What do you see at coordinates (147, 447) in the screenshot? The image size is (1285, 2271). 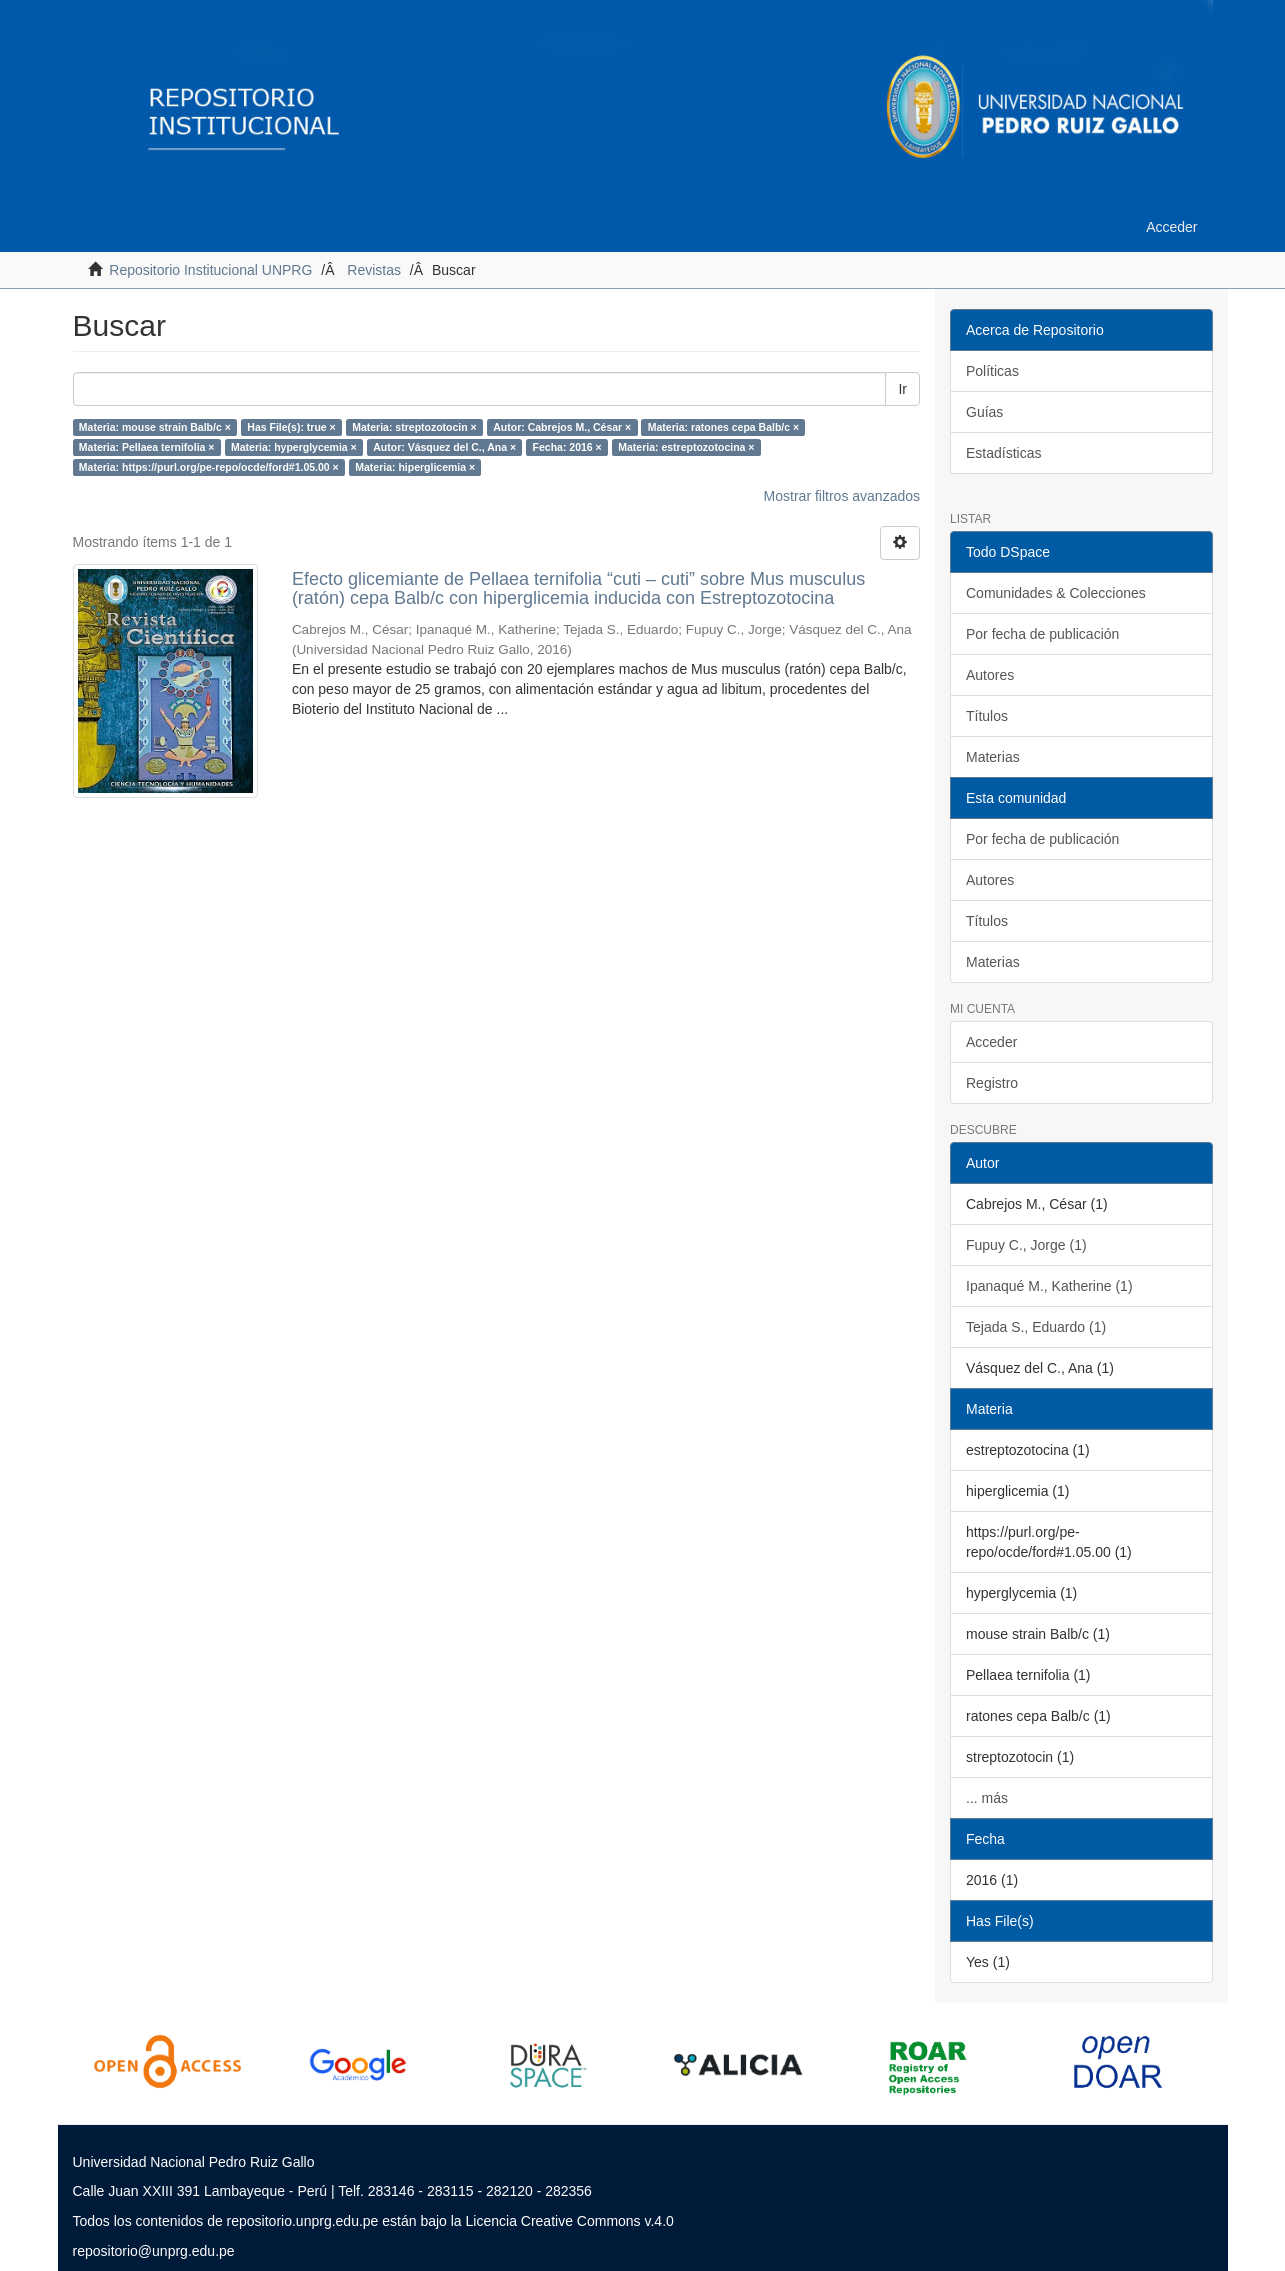 I see `Materia: Pellaea ternifolia ×` at bounding box center [147, 447].